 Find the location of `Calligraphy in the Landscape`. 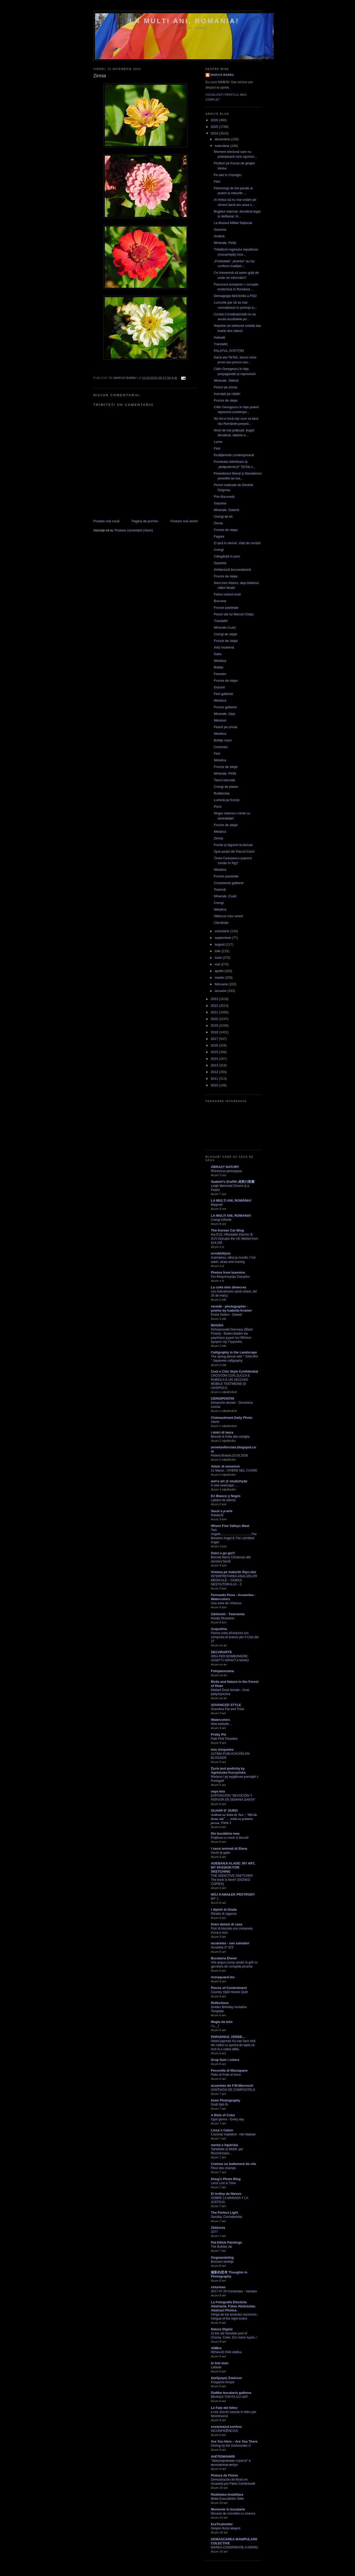

Calligraphy in the Landscape is located at coordinates (234, 1352).